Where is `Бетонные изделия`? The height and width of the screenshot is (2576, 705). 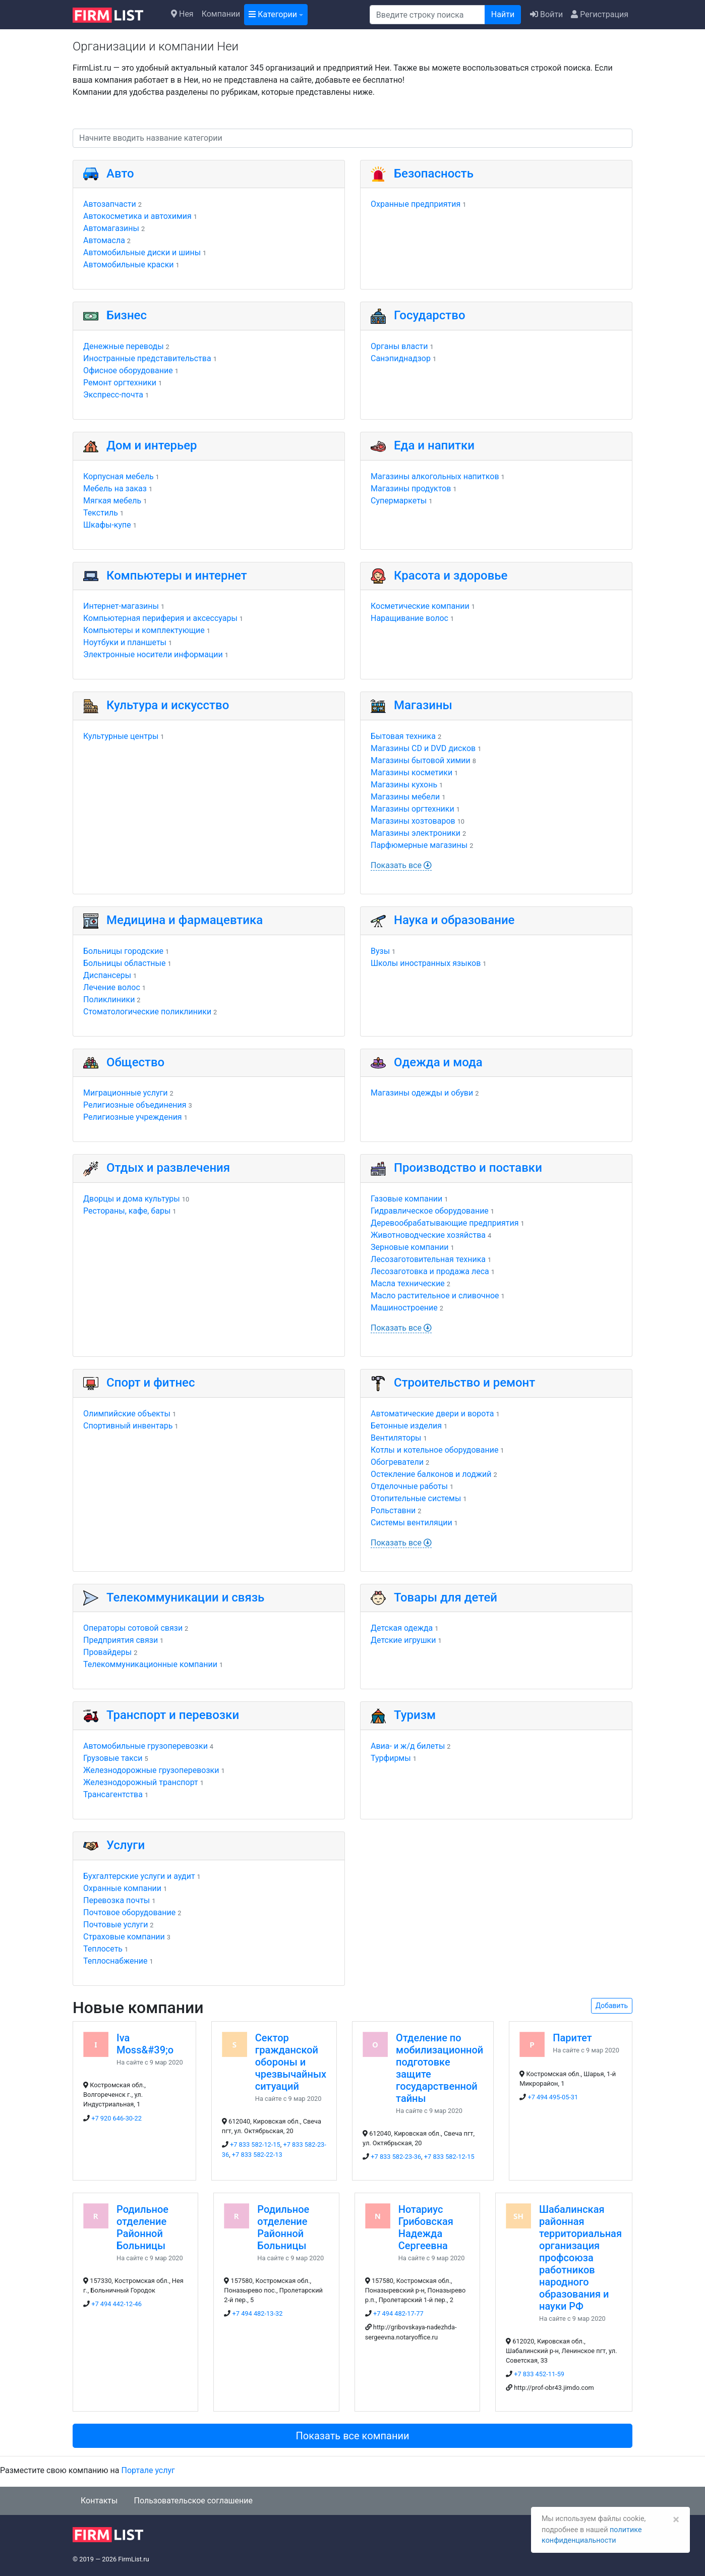 Бетонные изделия is located at coordinates (406, 1425).